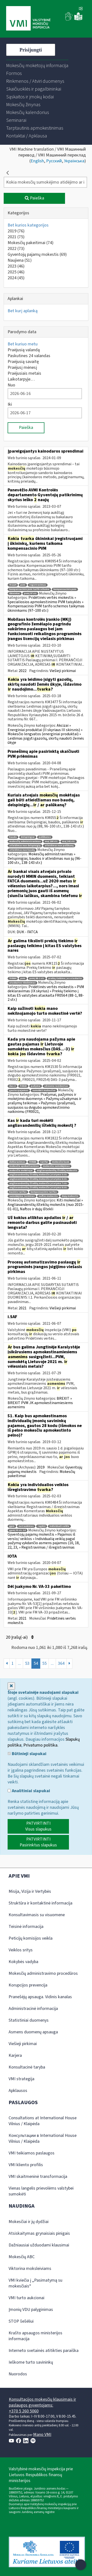  I want to click on Nuorodos, so click(18, 2374).